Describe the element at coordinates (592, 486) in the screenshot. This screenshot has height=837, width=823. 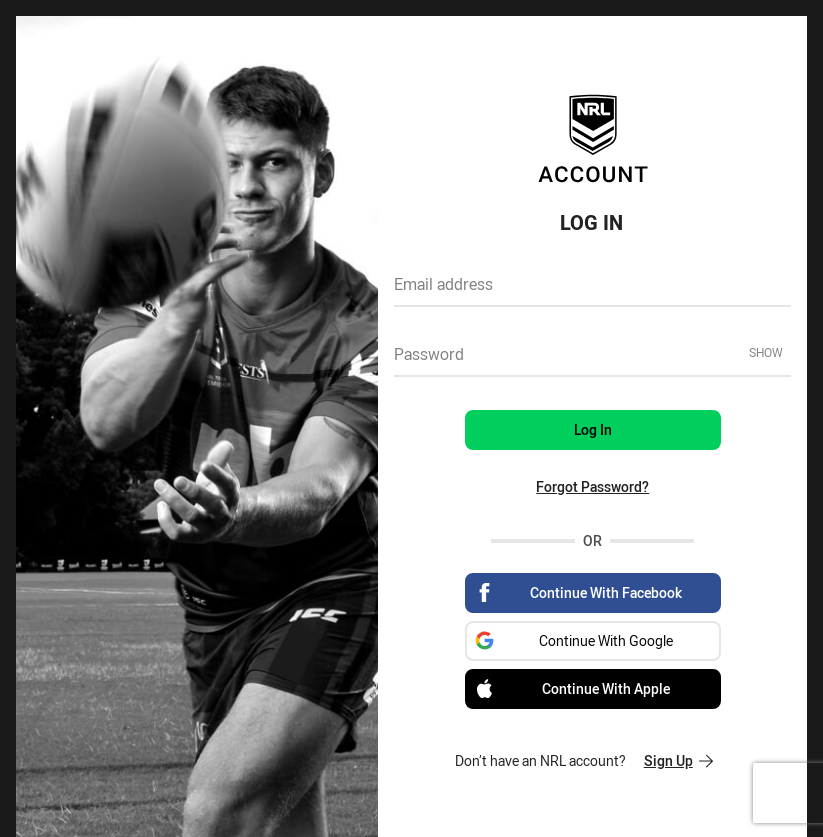
I see `Forgot Password?` at that location.